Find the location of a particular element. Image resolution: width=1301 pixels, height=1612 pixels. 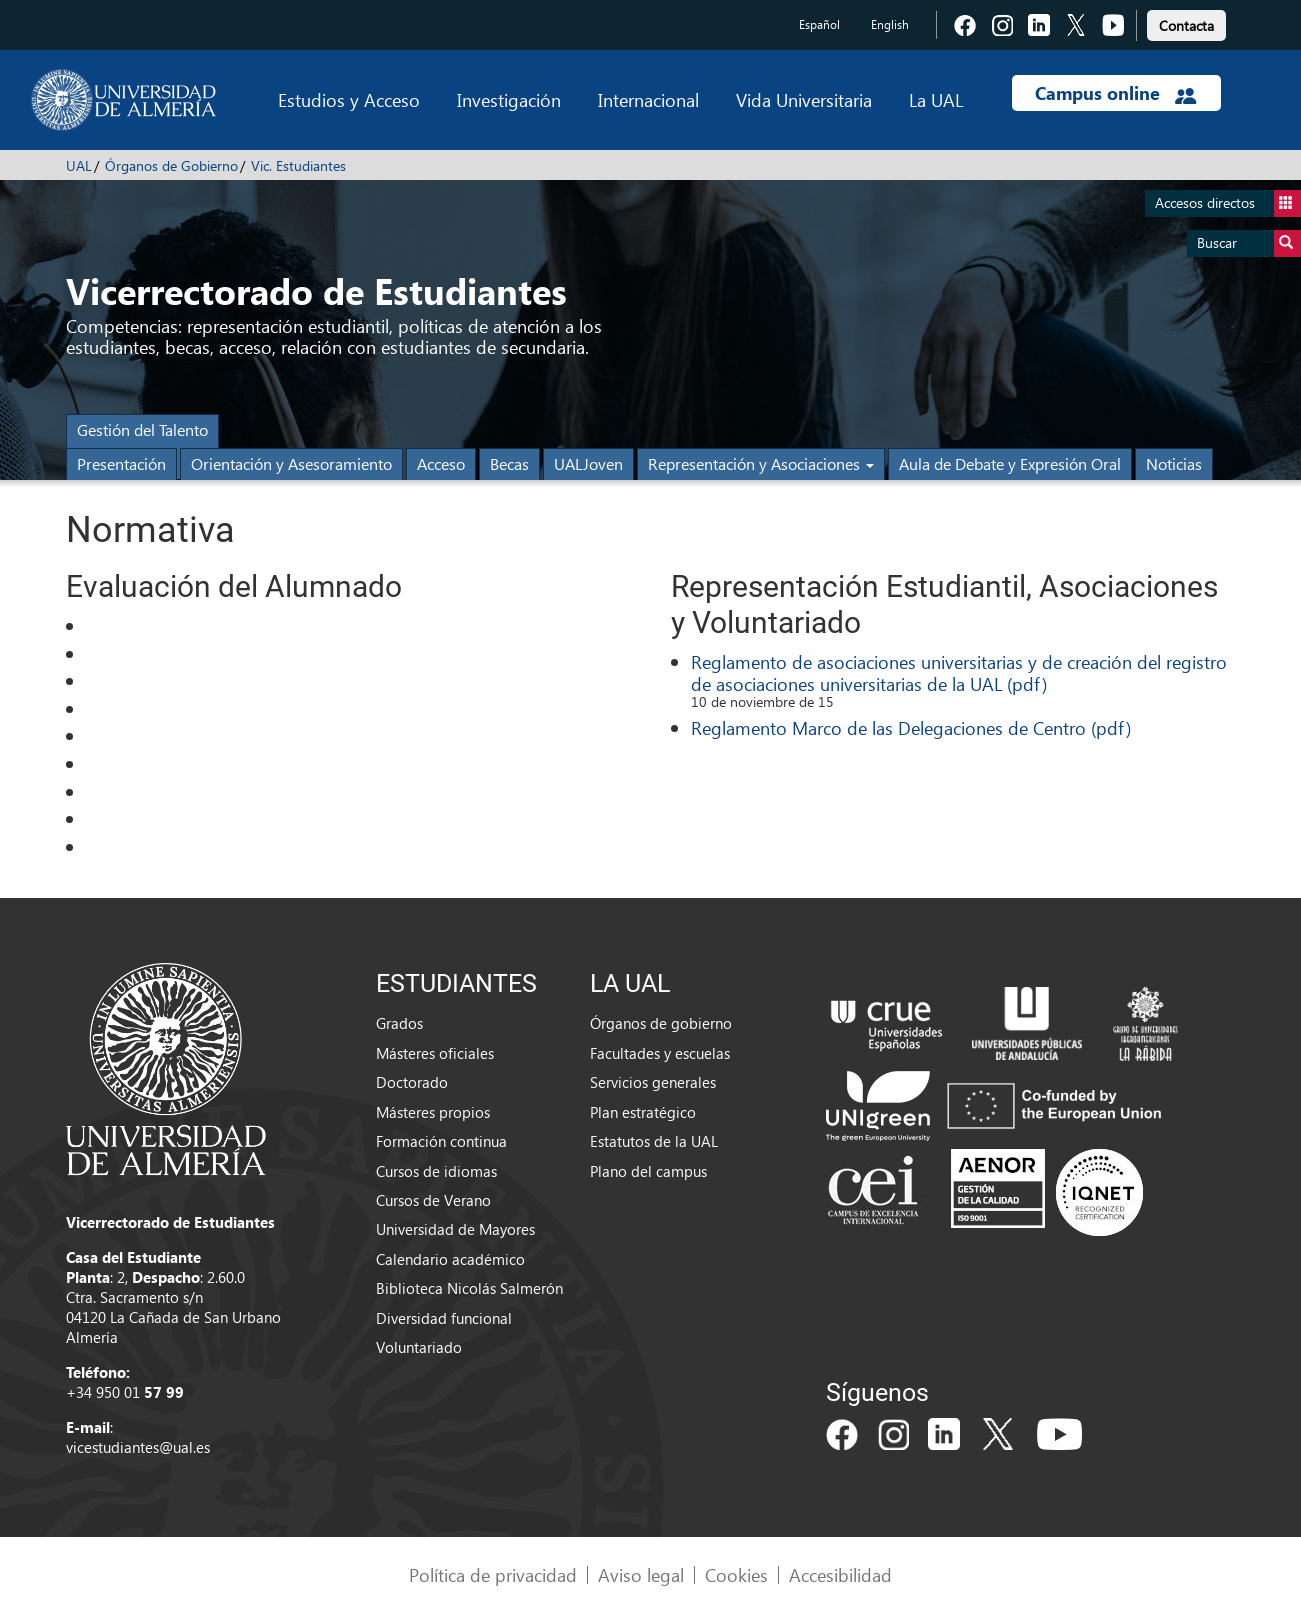

Vida Universitaria is located at coordinates (804, 99).